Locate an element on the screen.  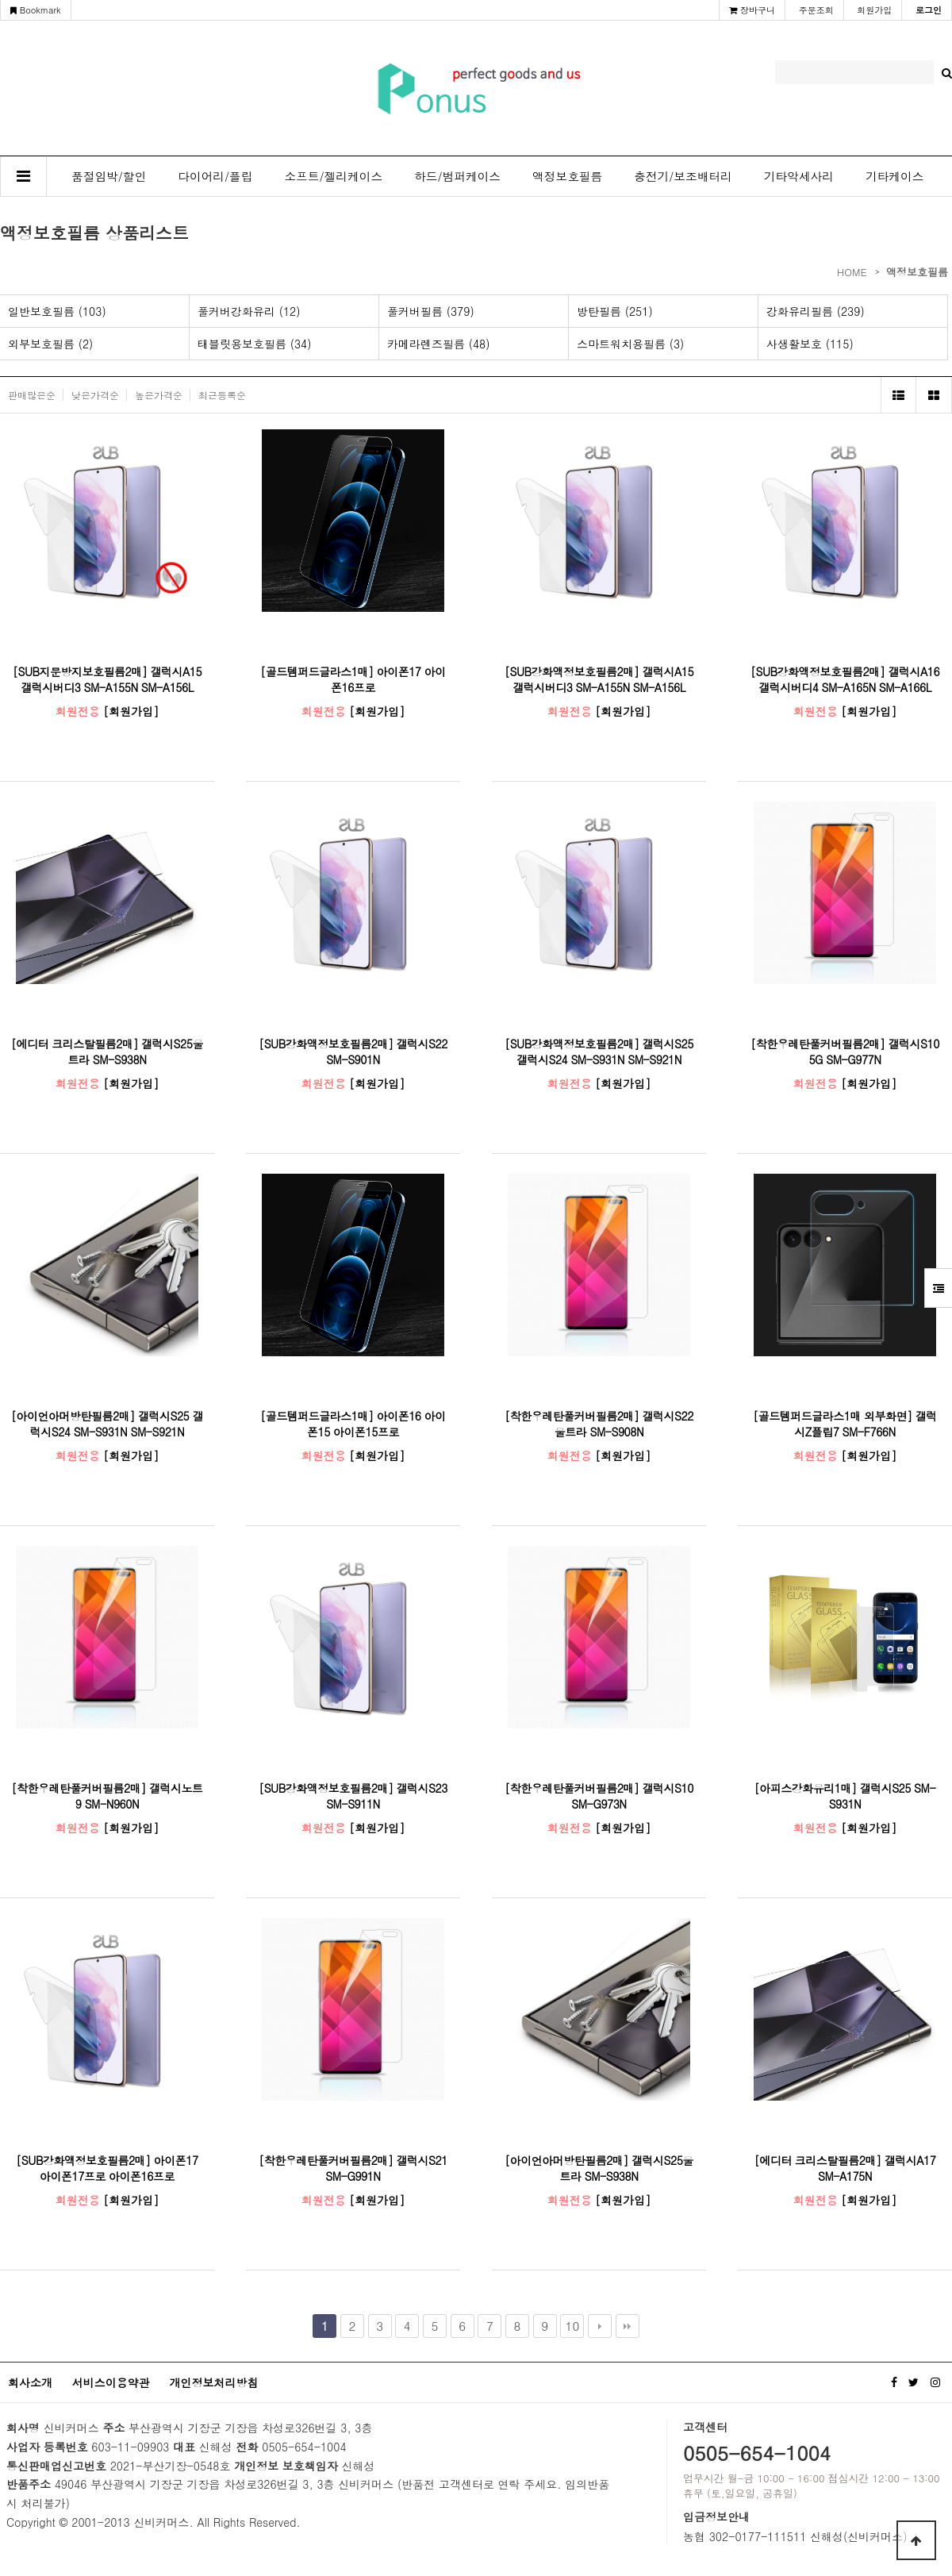
스마트워치용필름 (3) is located at coordinates (630, 344).